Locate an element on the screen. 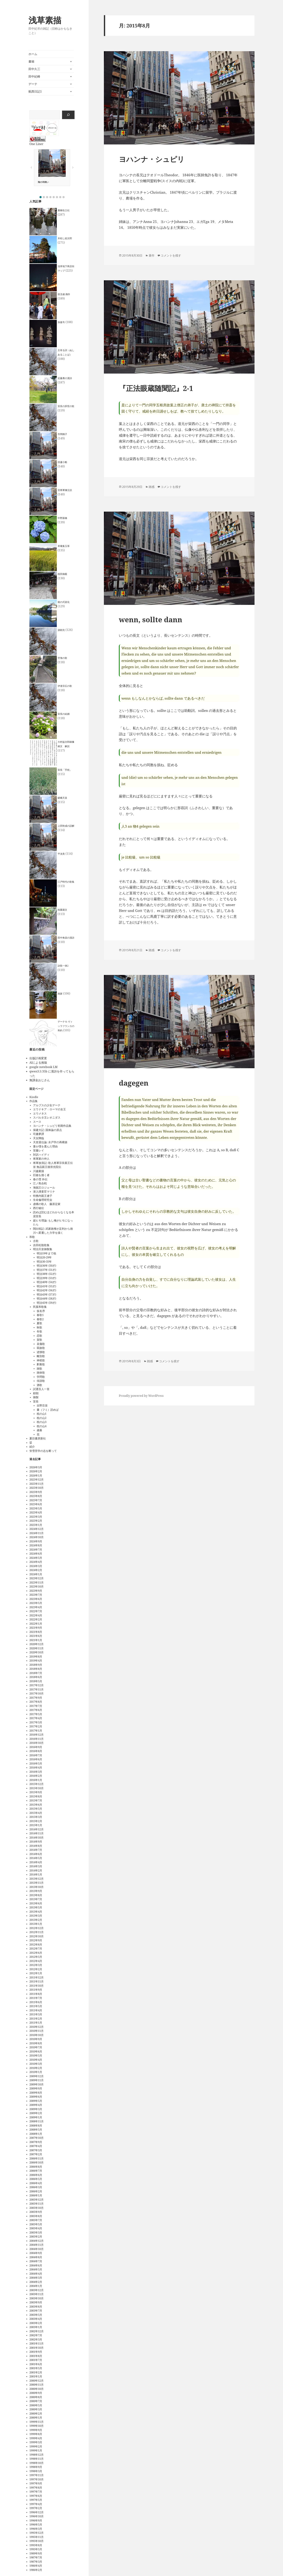 This screenshot has height=2576, width=283. 明治19年まで他 is located at coordinates (46, 1253).